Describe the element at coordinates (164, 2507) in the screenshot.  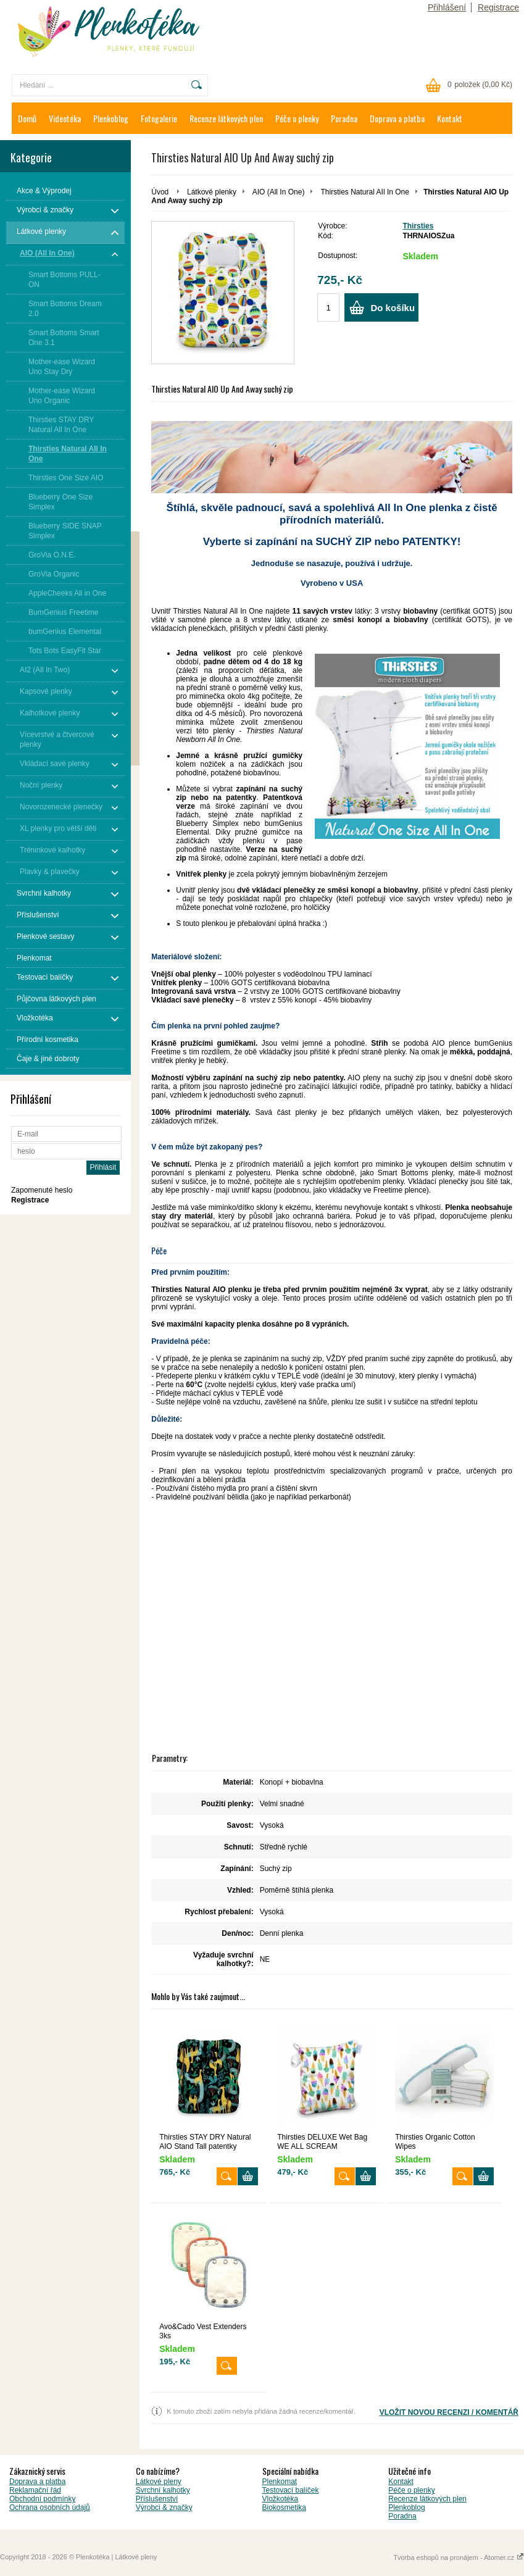
I see `Výrobci & značky` at that location.